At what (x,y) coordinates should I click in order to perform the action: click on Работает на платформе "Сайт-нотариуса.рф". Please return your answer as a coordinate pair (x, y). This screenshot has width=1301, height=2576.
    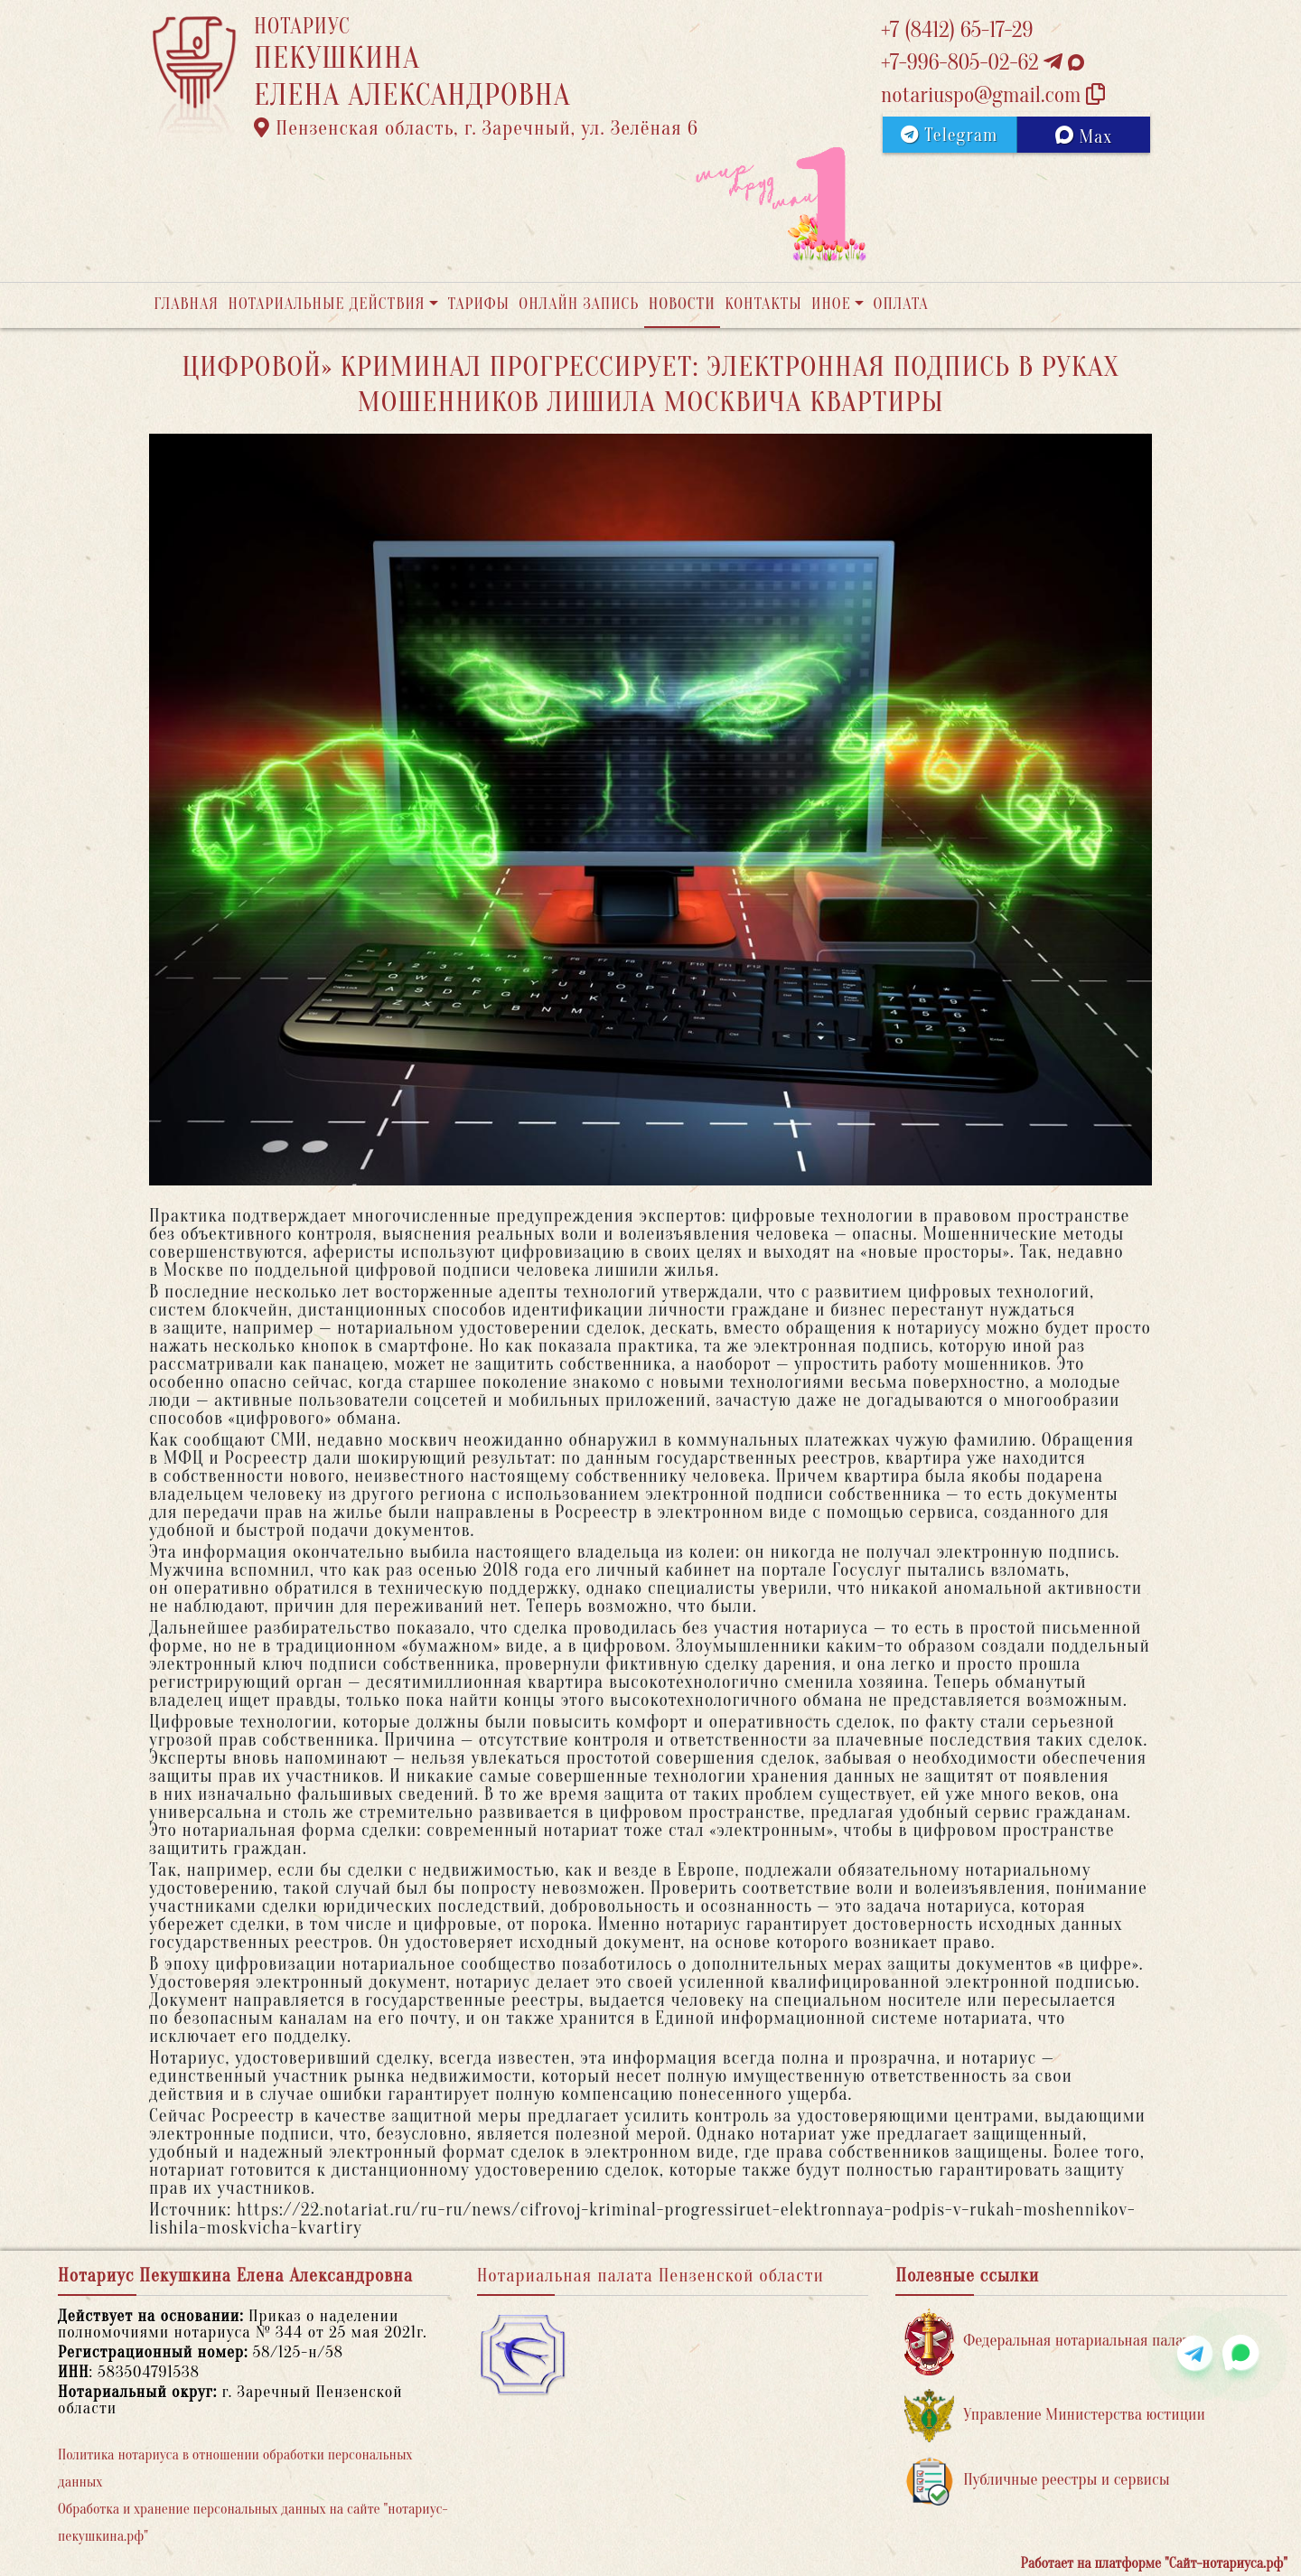
    Looking at the image, I should click on (1154, 2563).